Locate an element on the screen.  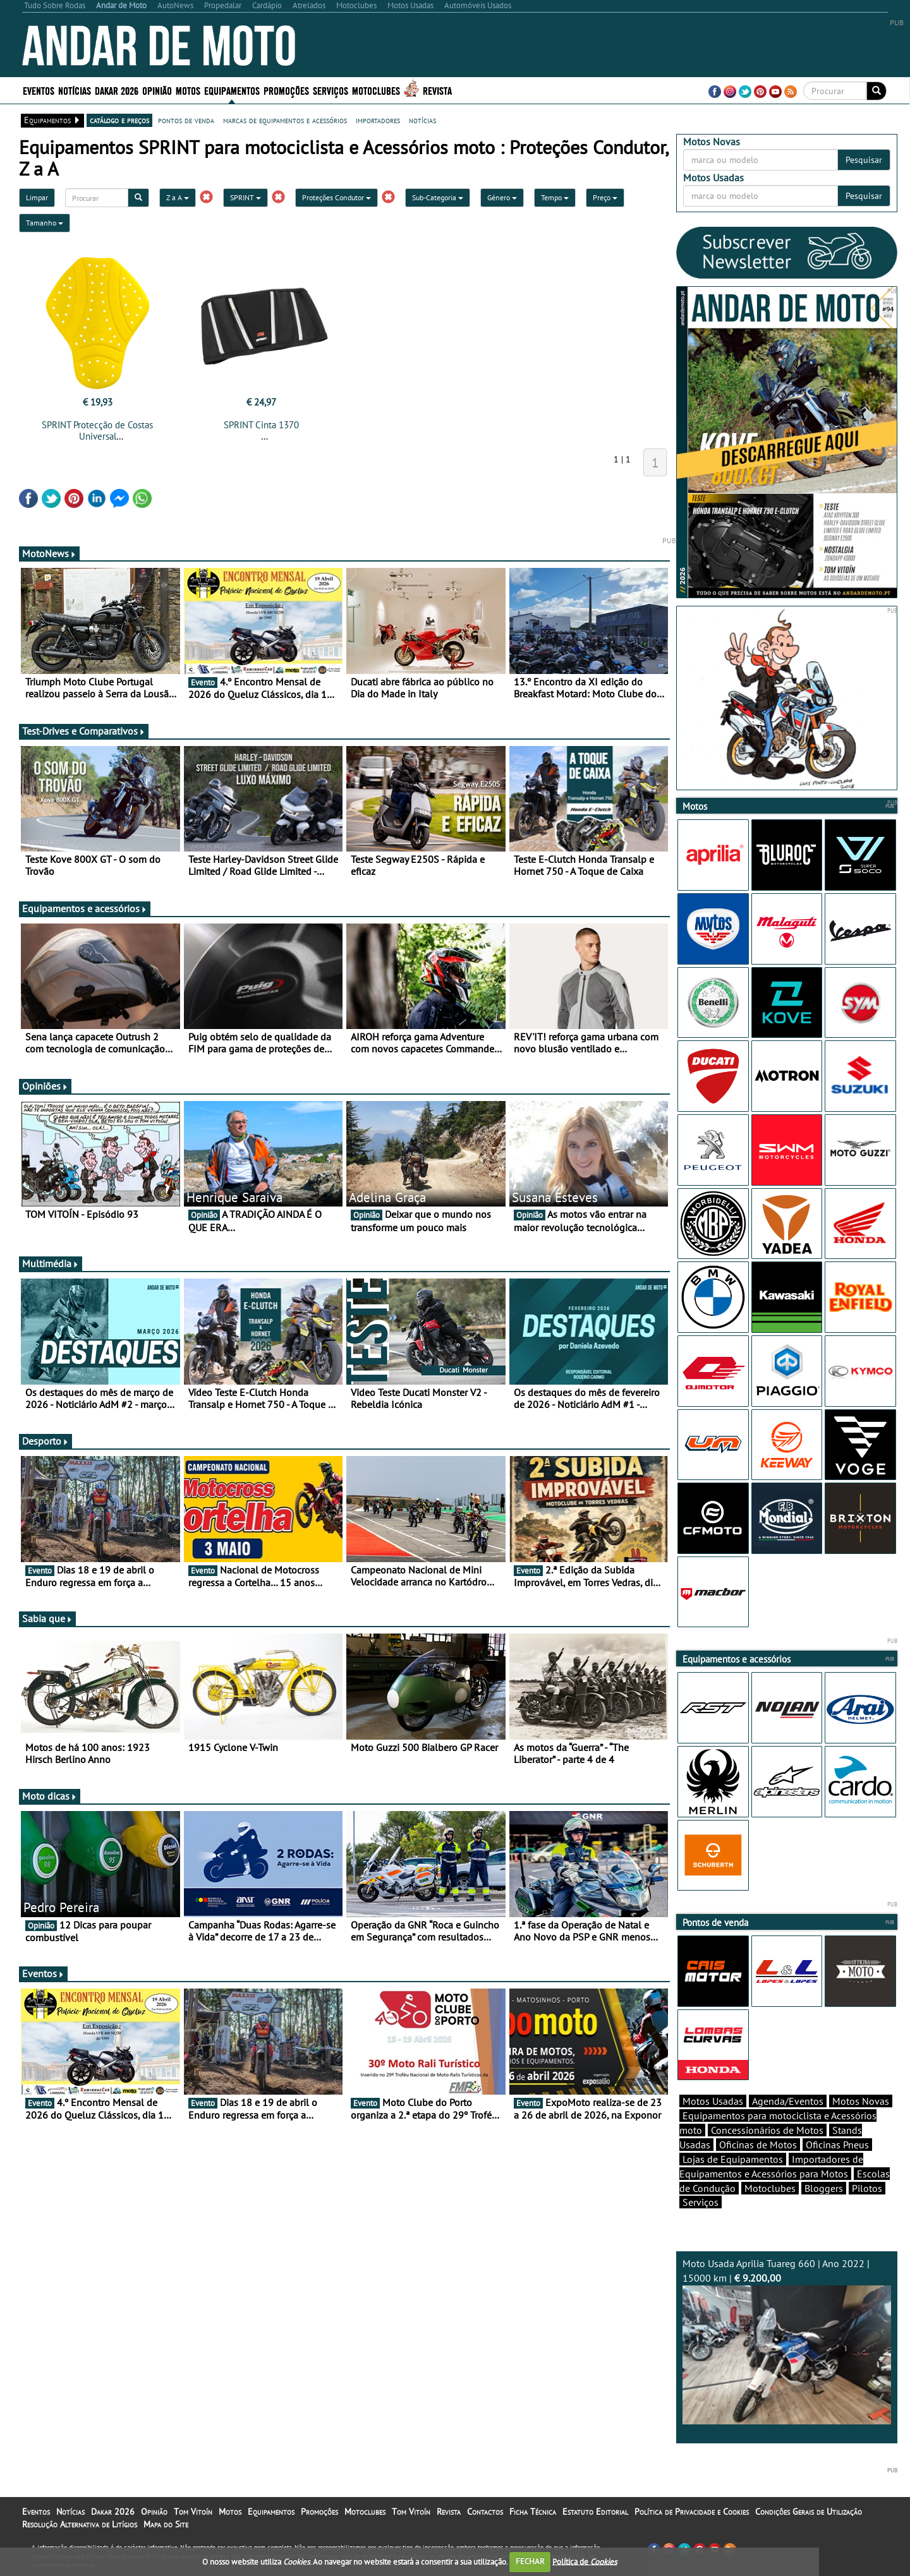
marcas de equipamentos e acessórios is located at coordinates (285, 120).